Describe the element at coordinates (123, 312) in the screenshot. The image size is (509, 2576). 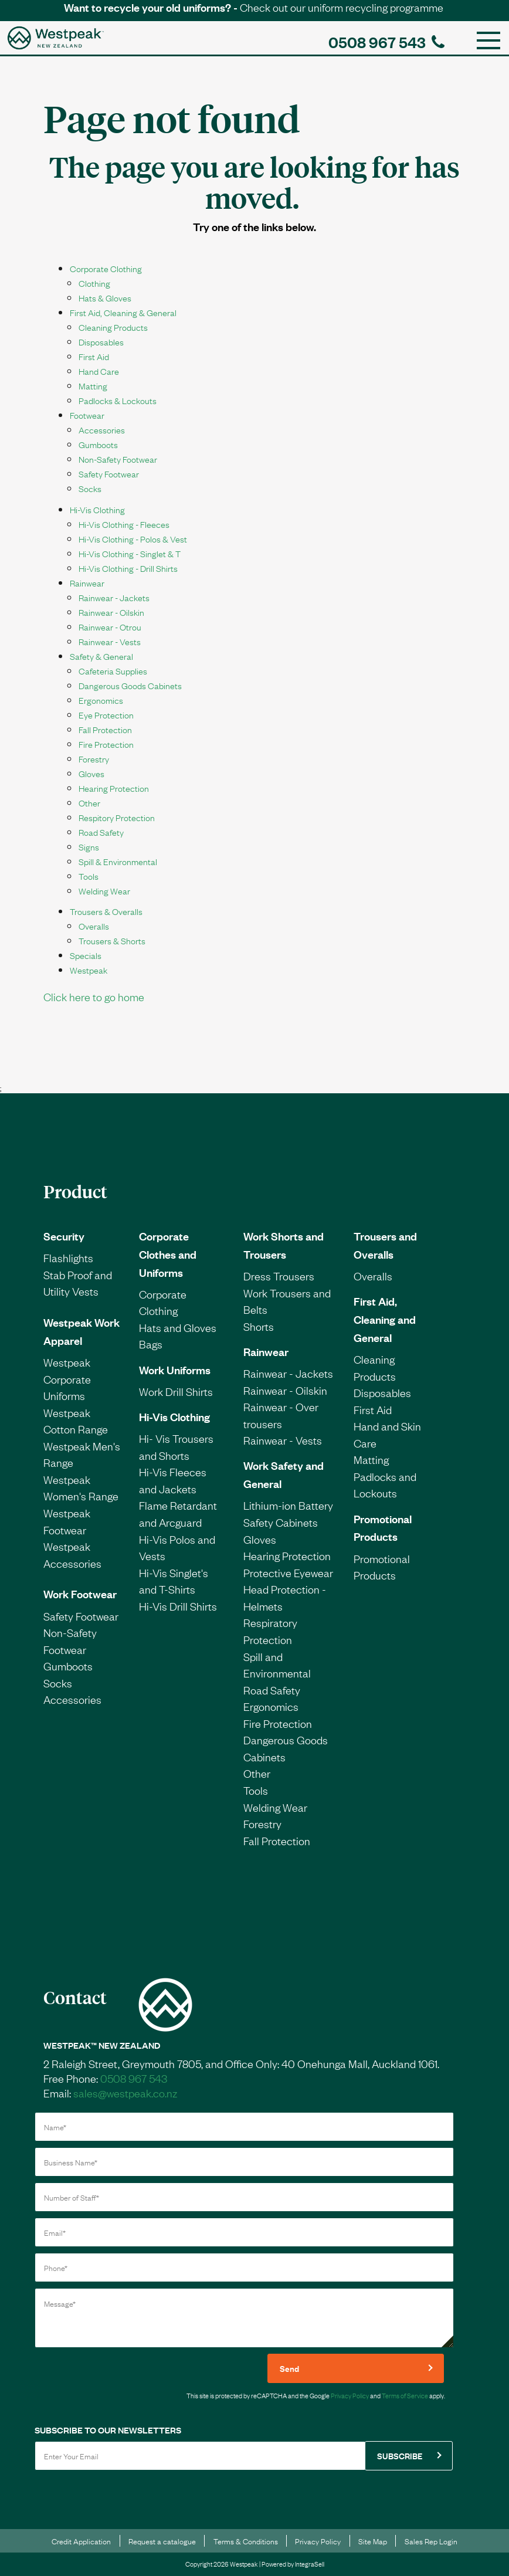
I see `First Aid, Cleaning & General` at that location.